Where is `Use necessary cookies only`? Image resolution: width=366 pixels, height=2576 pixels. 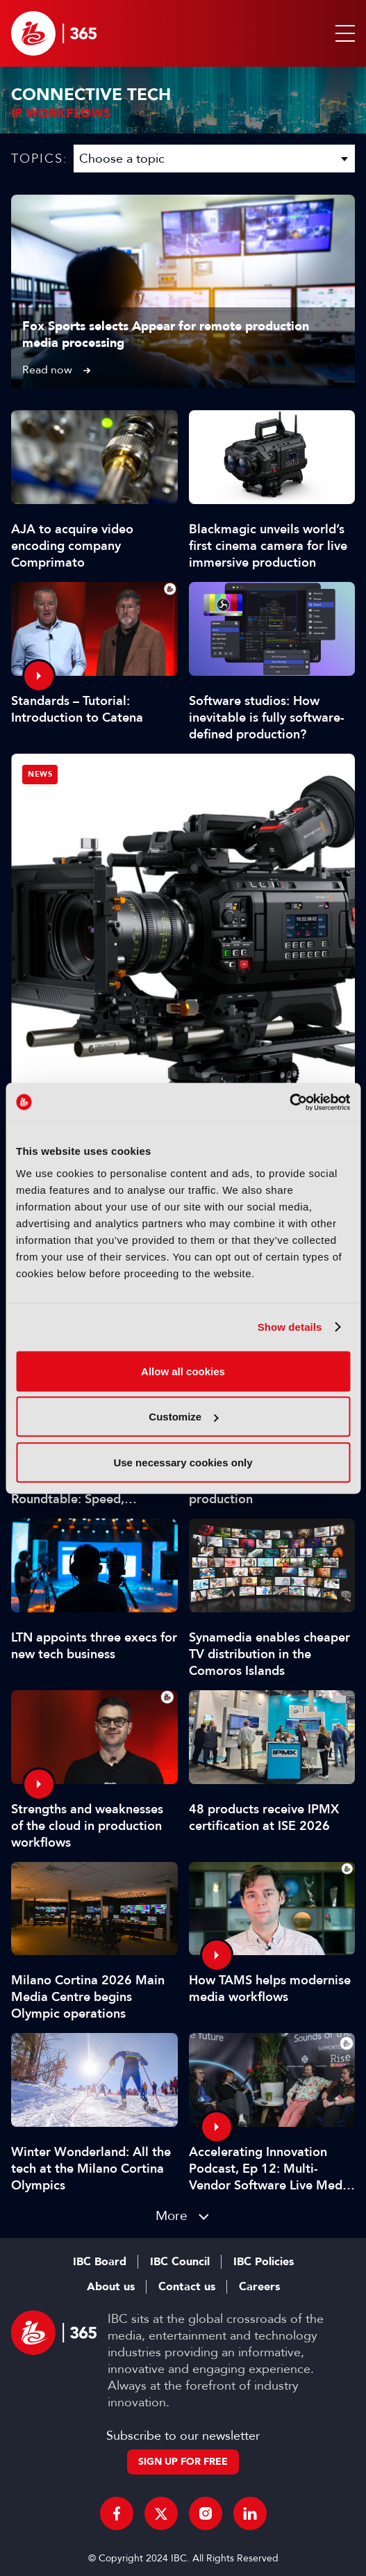 Use necessary cookies only is located at coordinates (182, 1462).